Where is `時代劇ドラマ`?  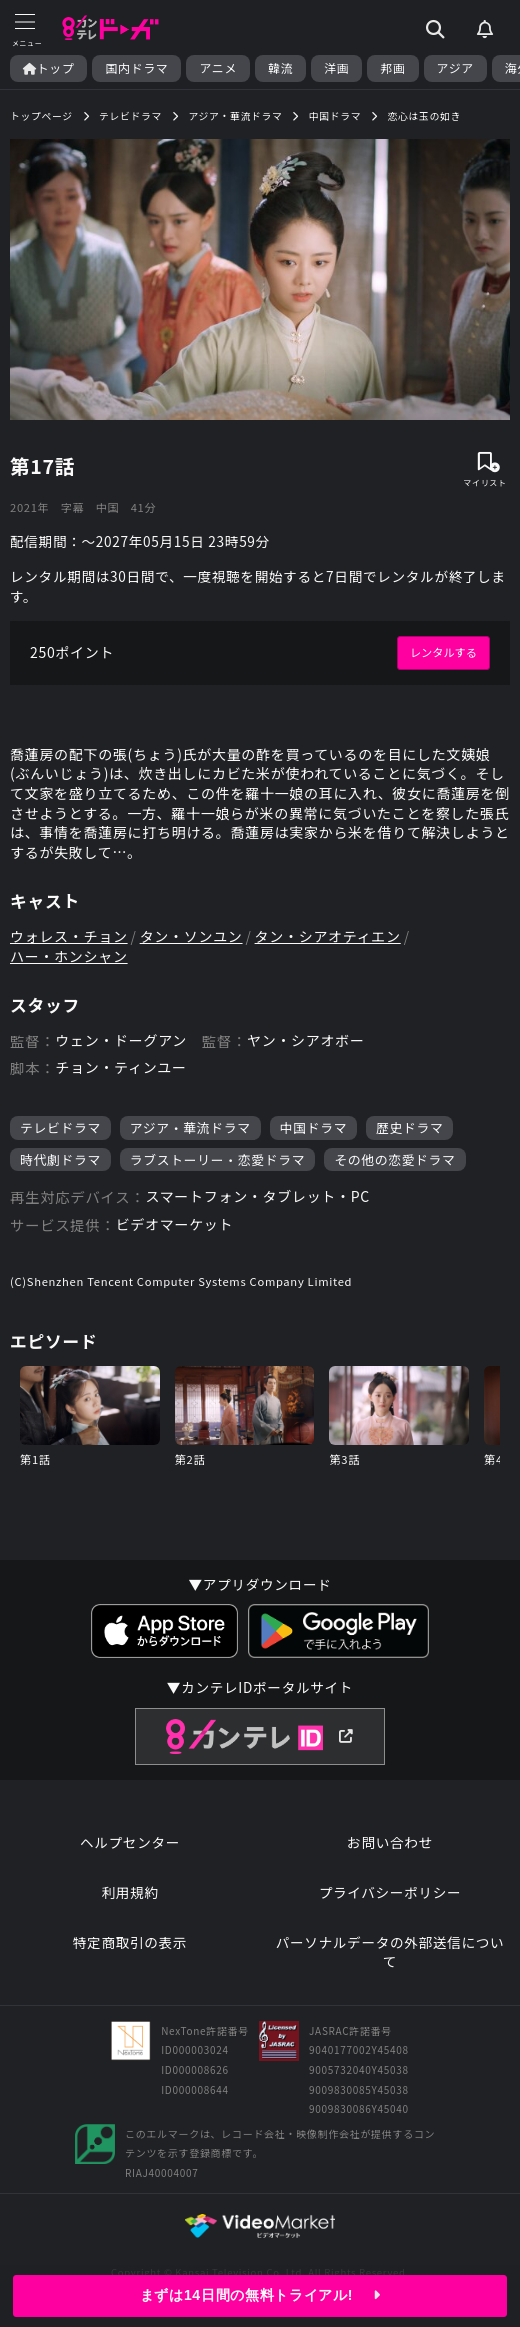
時代劇ドラマ is located at coordinates (60, 1159).